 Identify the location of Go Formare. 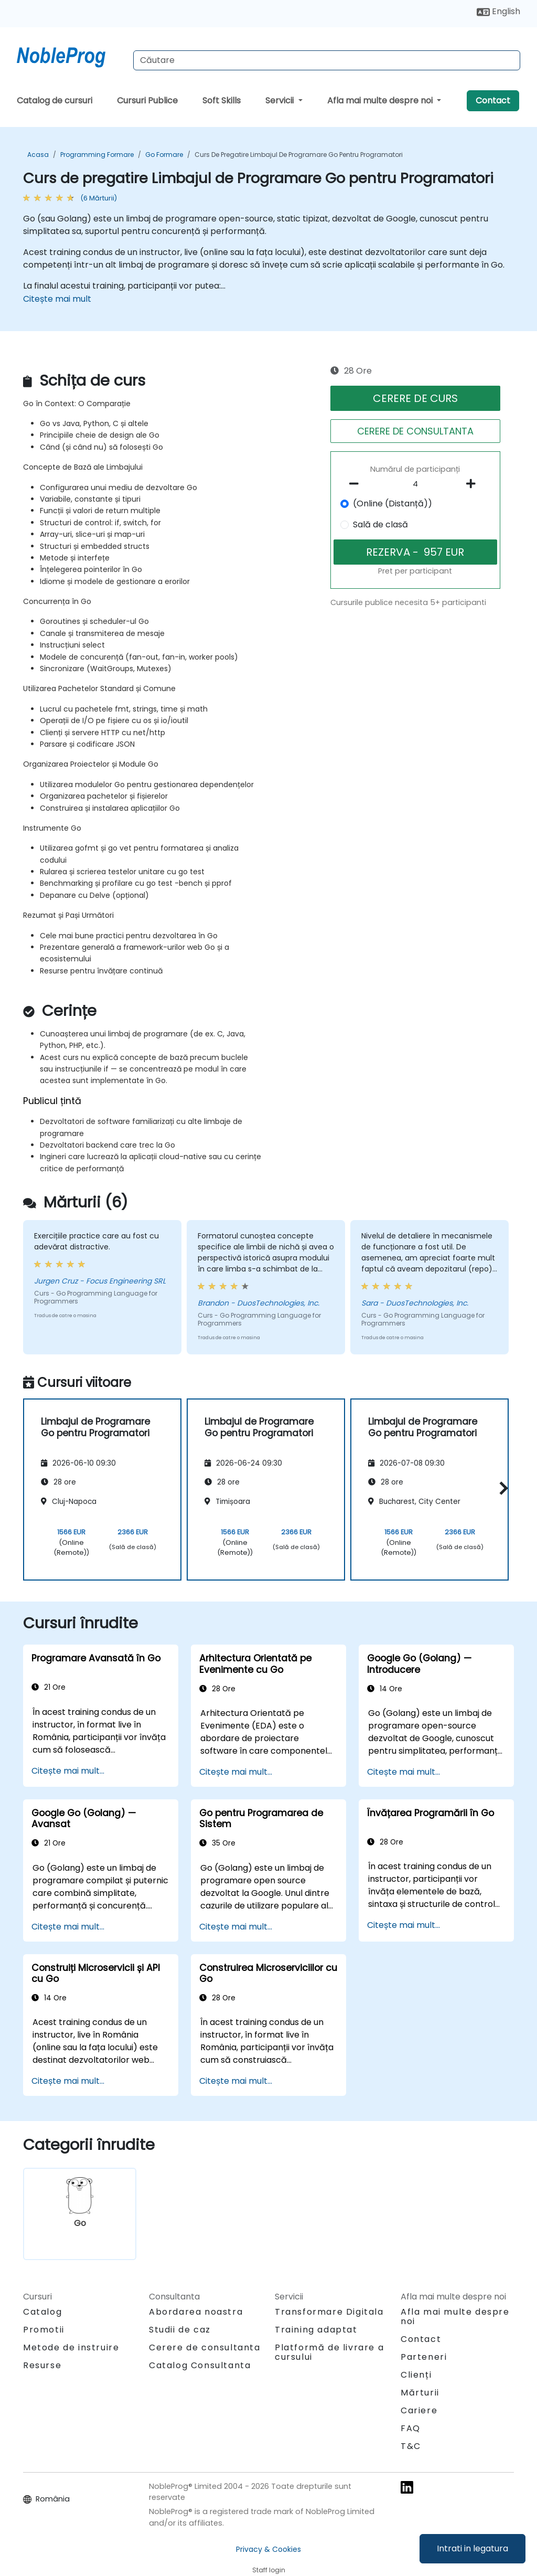
(164, 154).